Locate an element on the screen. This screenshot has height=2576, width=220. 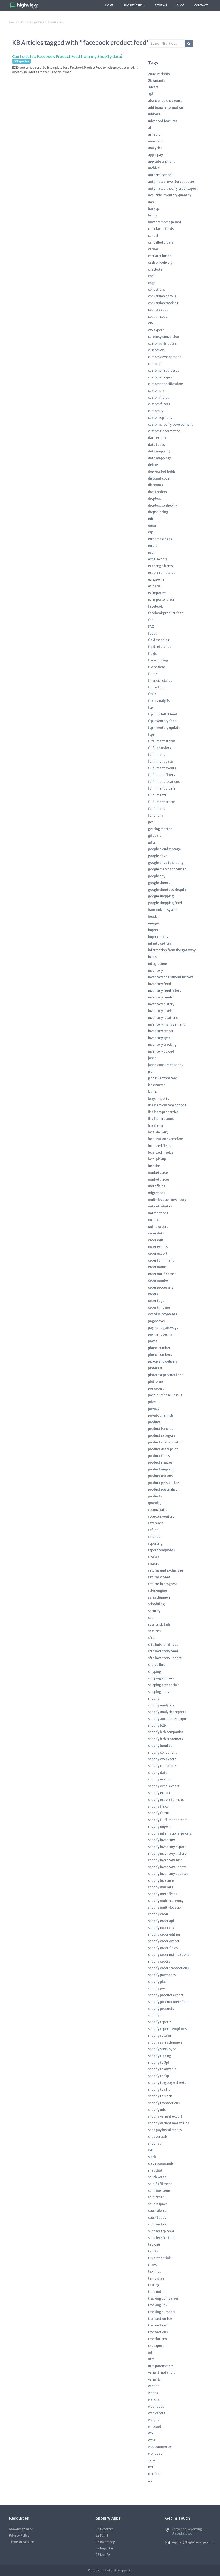
import taxes is located at coordinates (158, 937).